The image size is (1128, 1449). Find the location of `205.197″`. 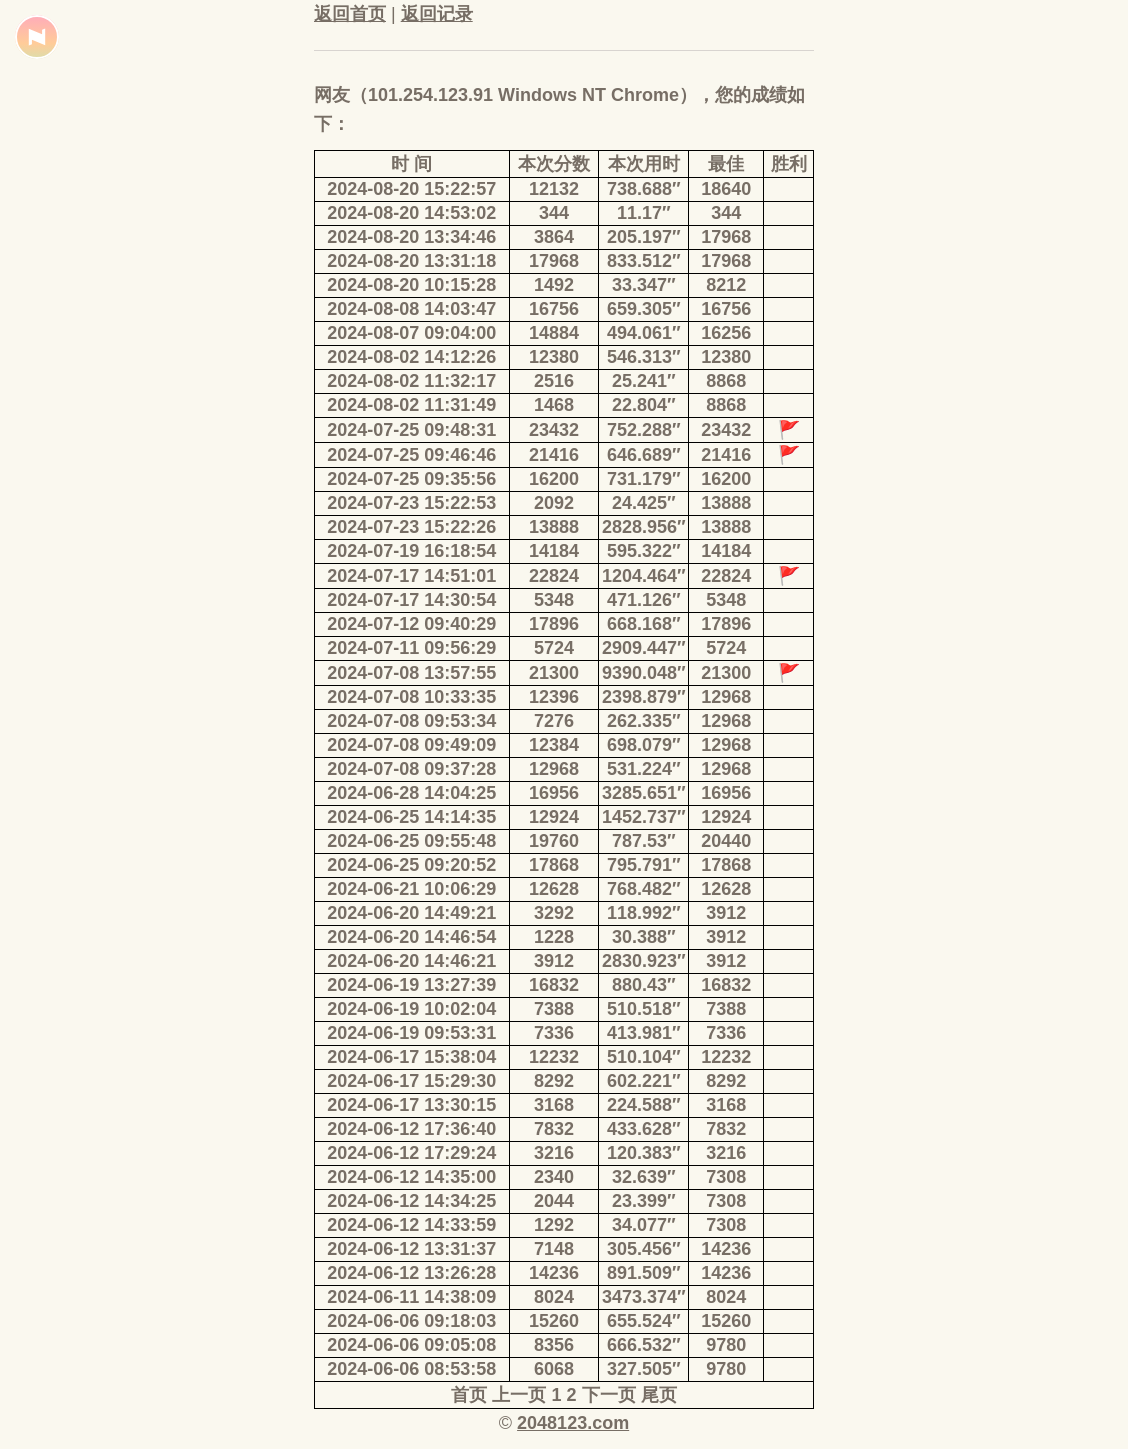

205.197″ is located at coordinates (644, 237).